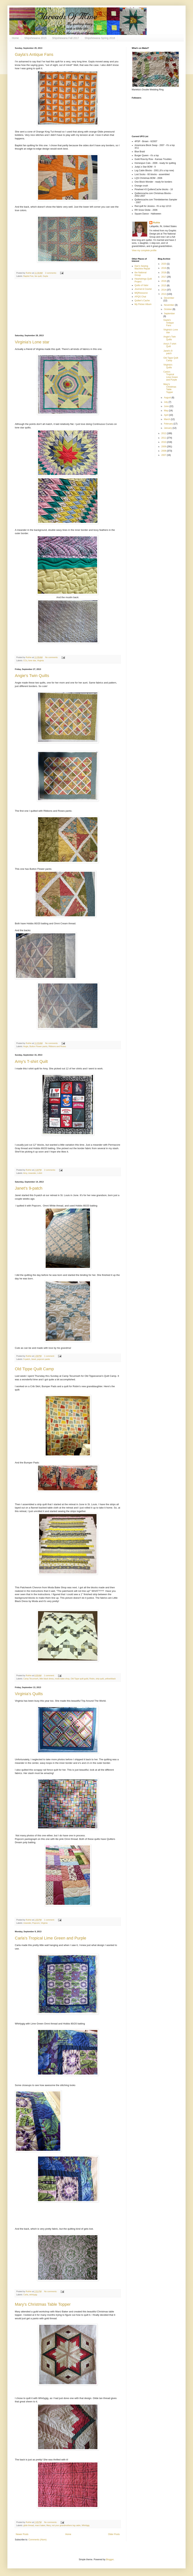  What do you see at coordinates (47, 1679) in the screenshot?
I see `little black dress` at bounding box center [47, 1679].